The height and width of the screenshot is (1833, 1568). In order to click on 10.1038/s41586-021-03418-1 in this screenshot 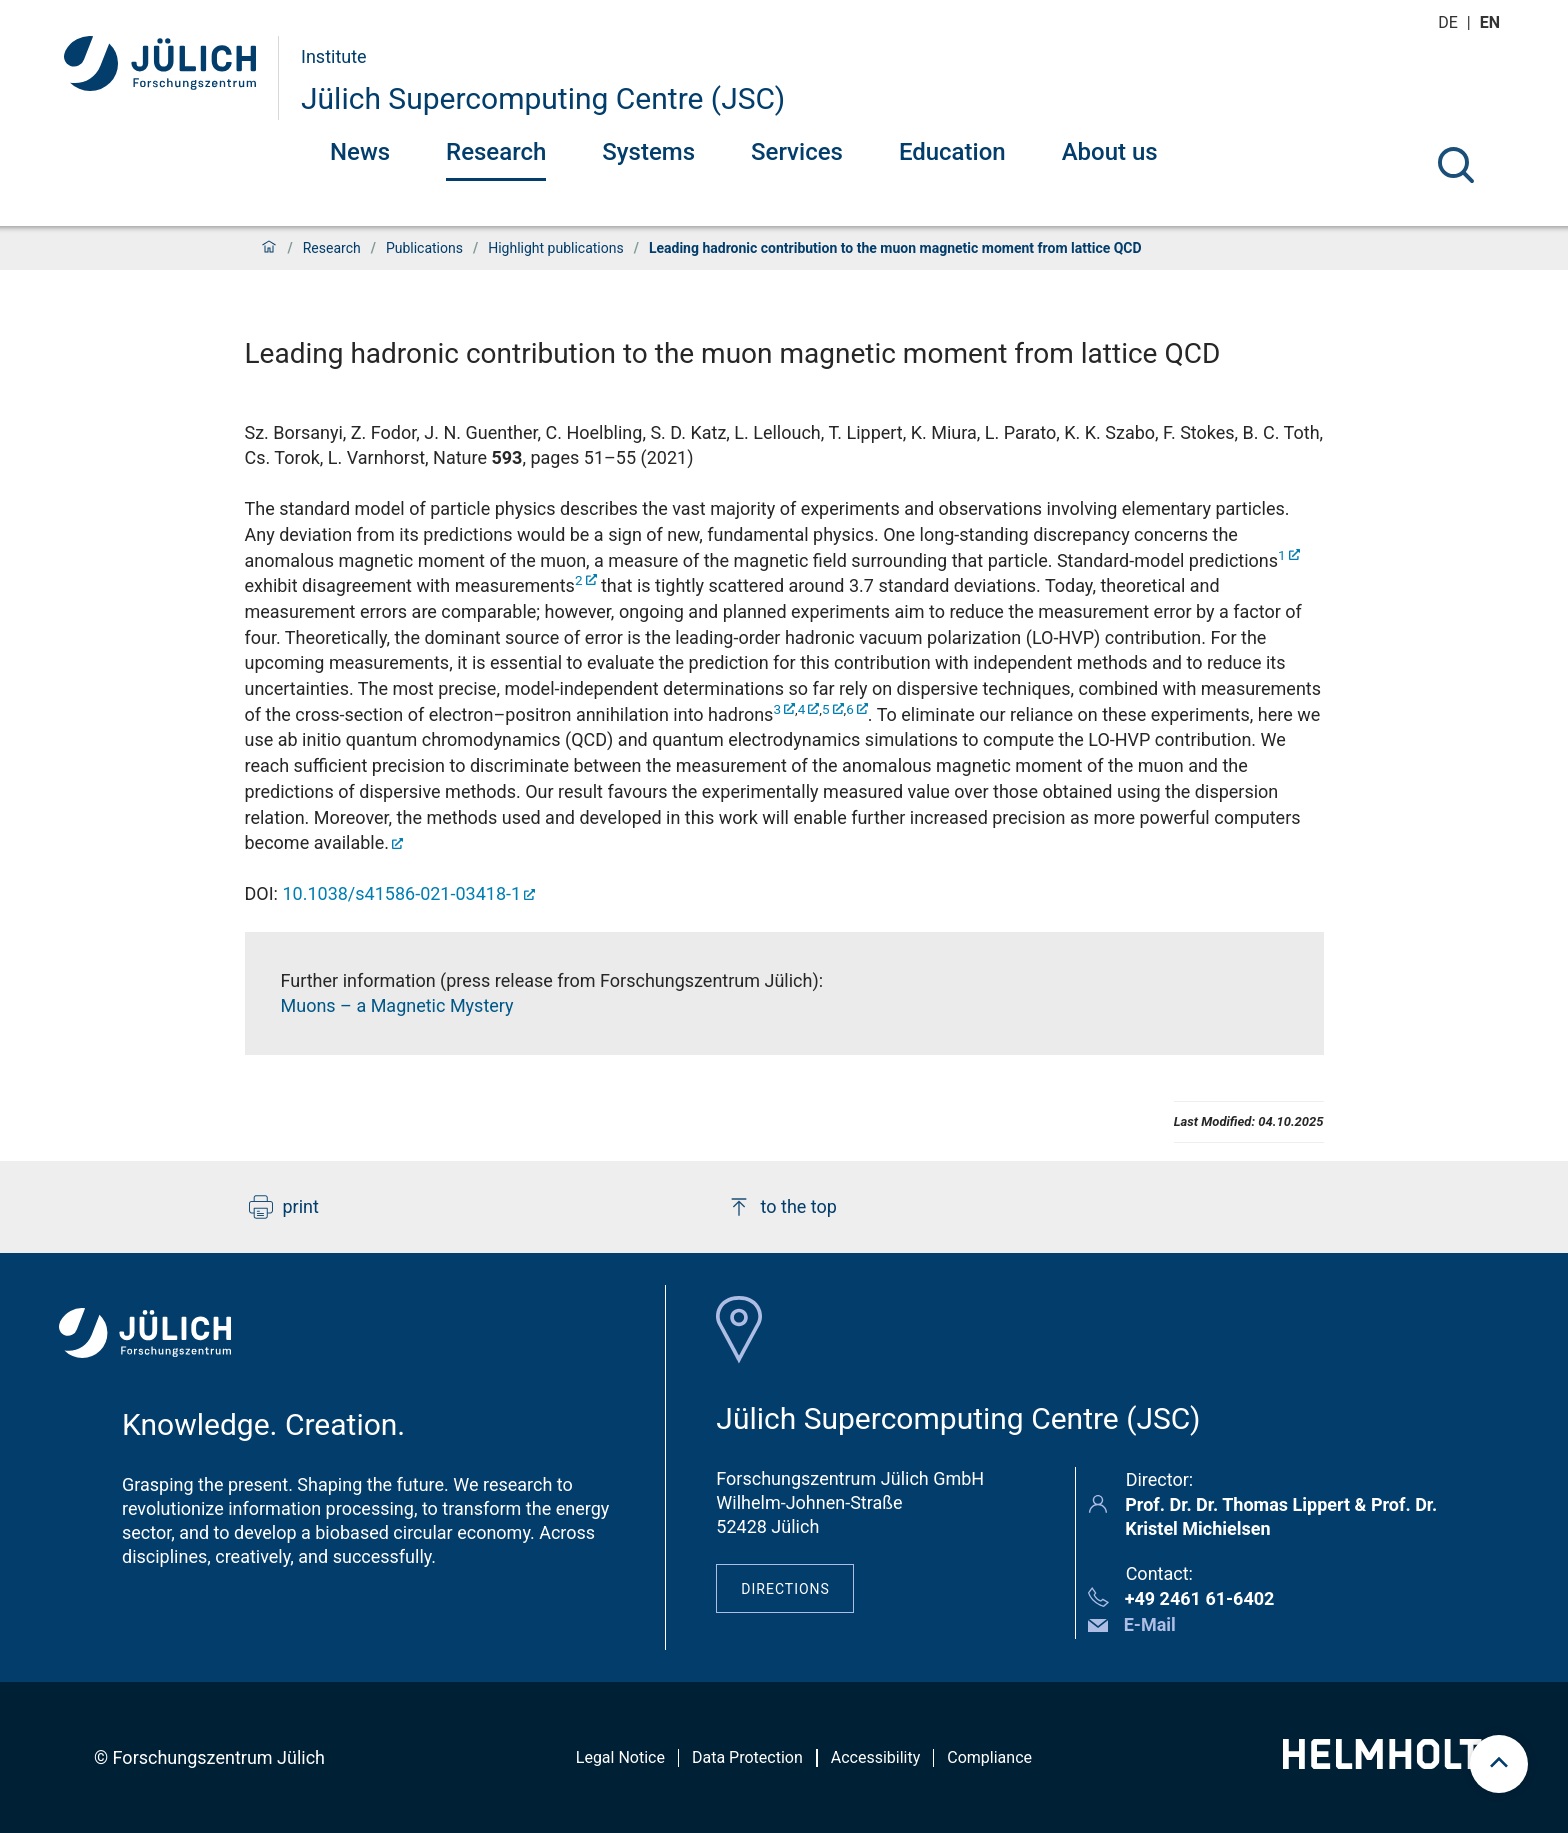, I will do `click(401, 893)`.